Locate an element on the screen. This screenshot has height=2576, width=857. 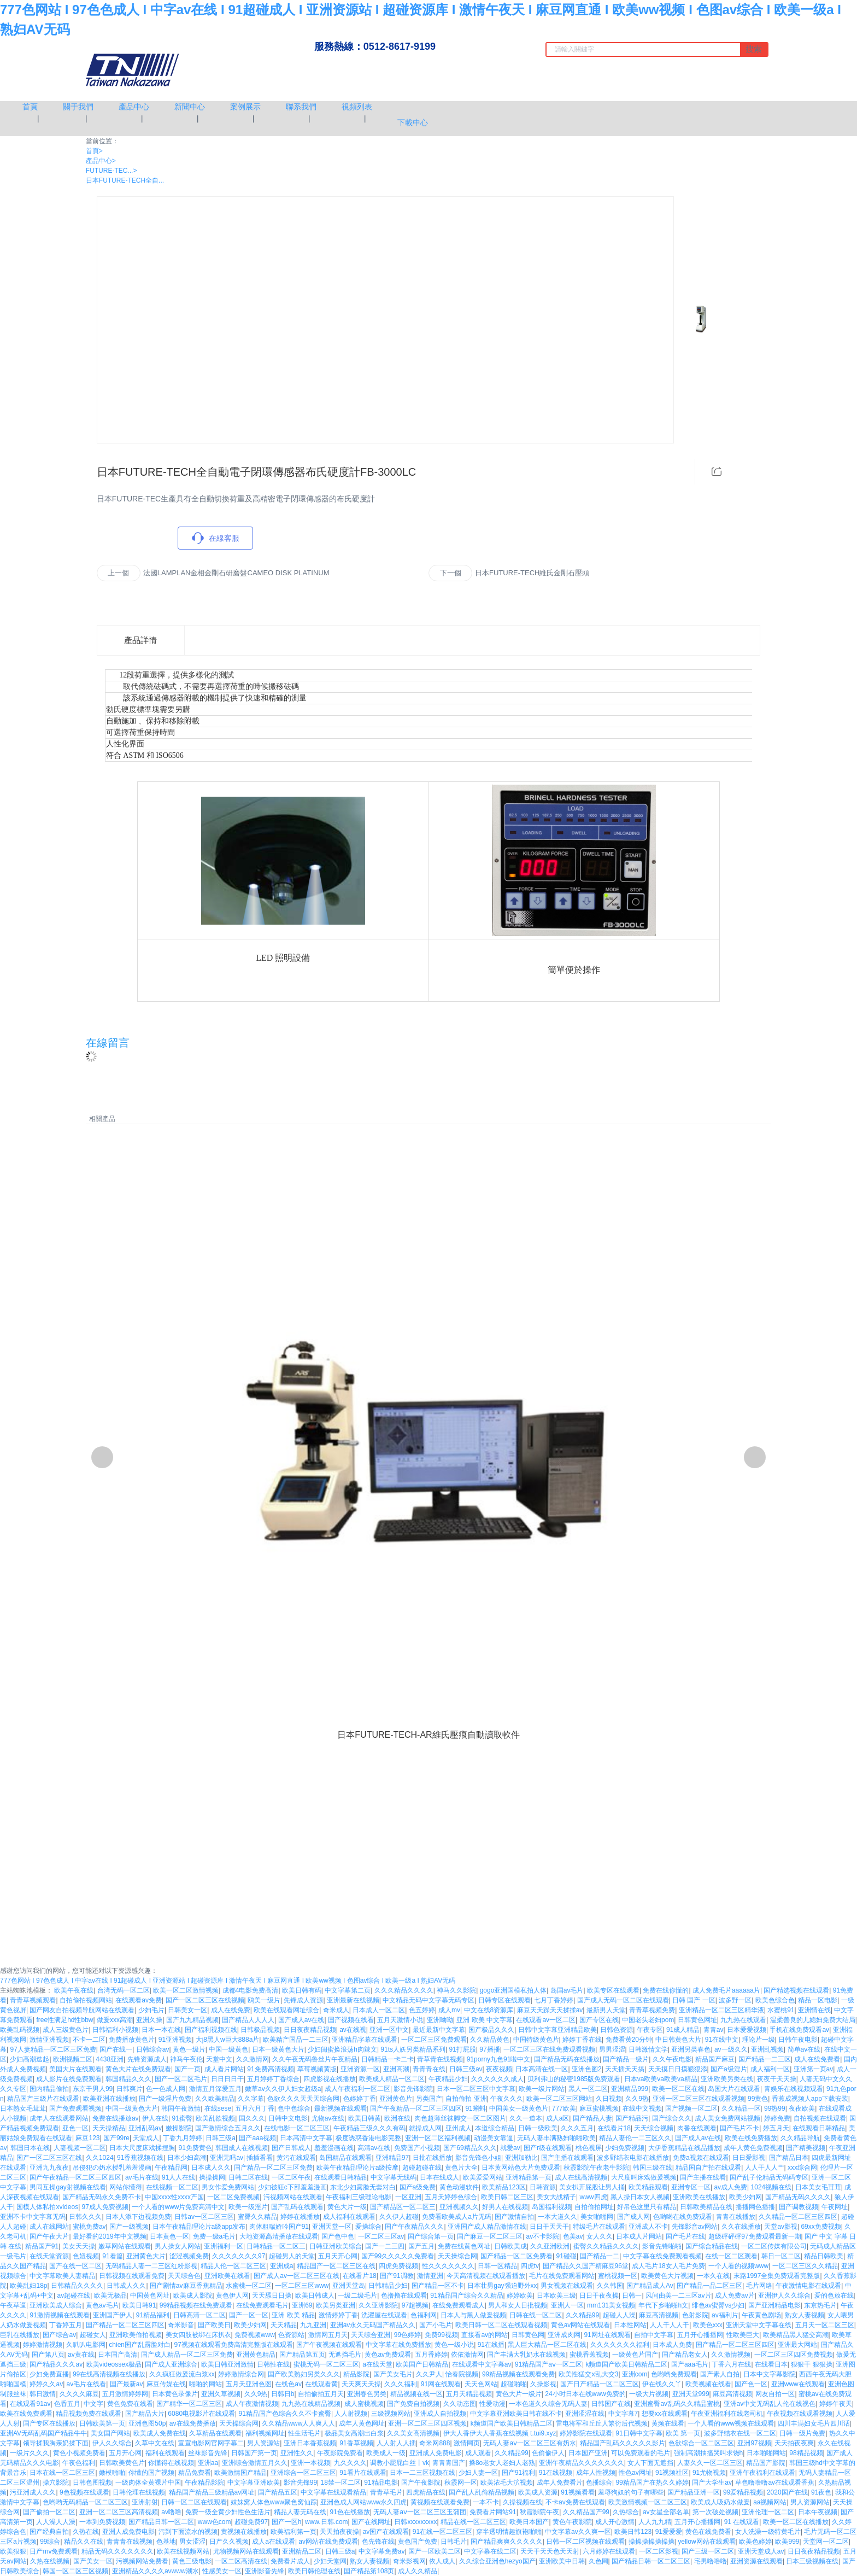
亚洲国产成人精品激情在线 is located at coordinates (487, 2226).